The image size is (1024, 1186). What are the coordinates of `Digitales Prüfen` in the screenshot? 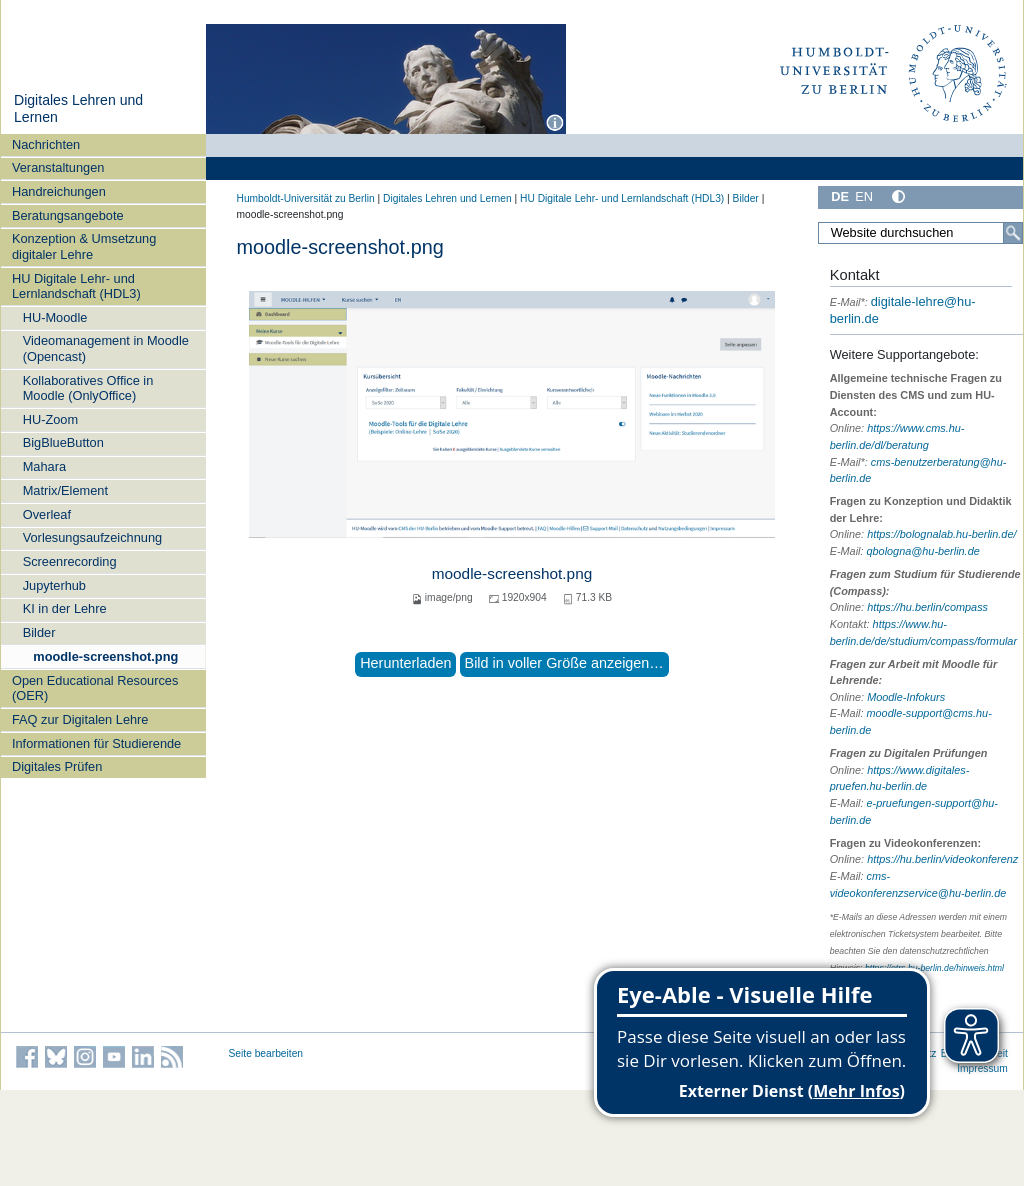 It's located at (57, 766).